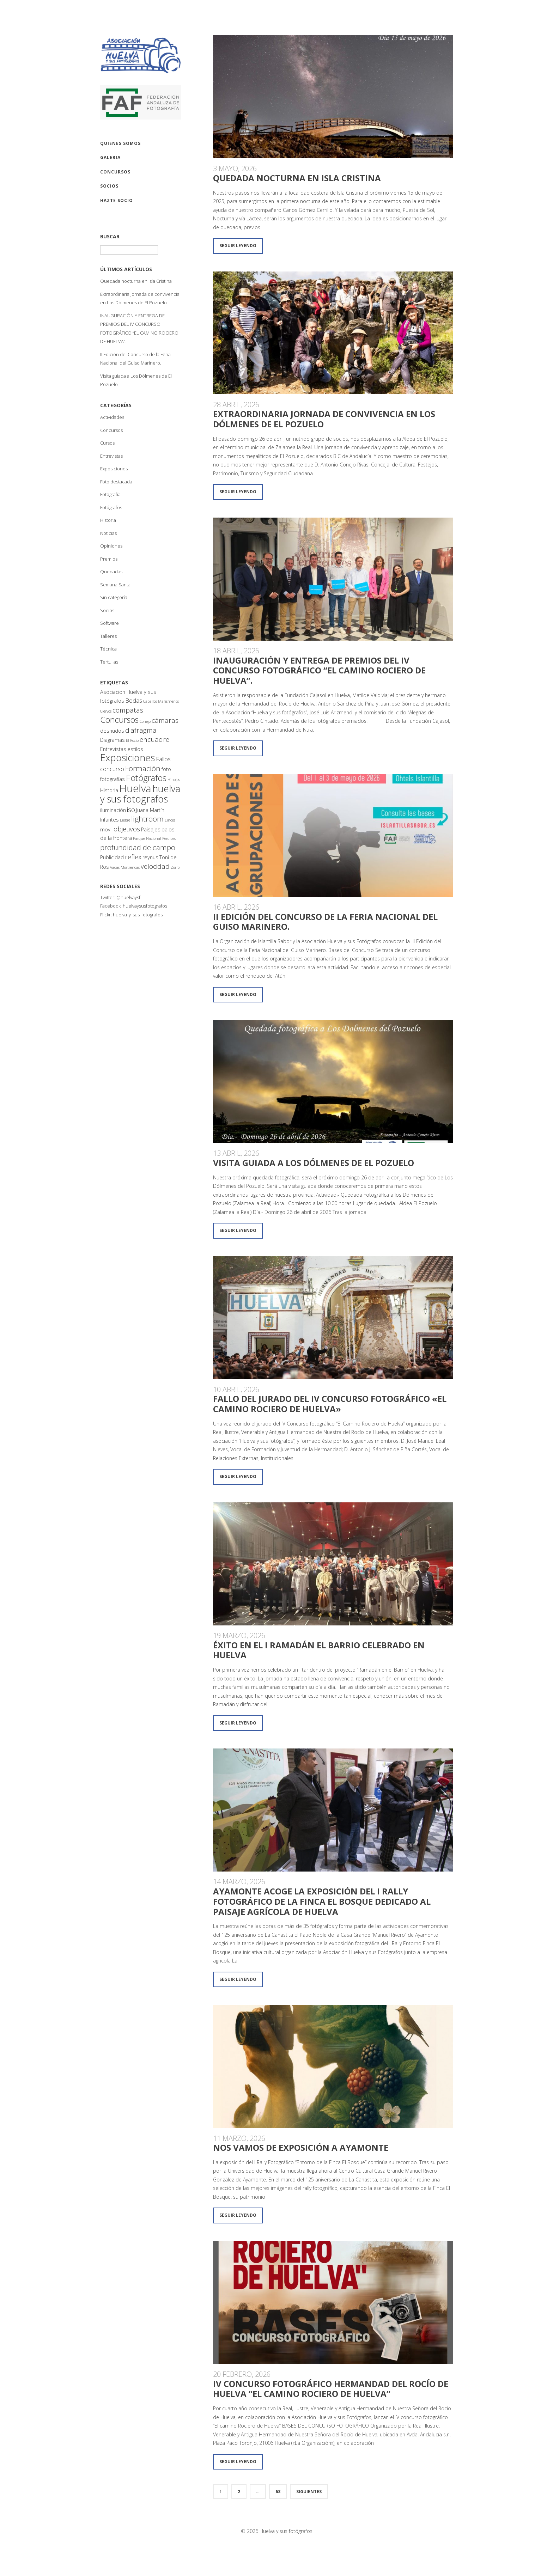  What do you see at coordinates (330, 2389) in the screenshot?
I see `IV Concurso Fotográfico Hermandad del Rocío de Huelva “El camino Rociero de Huelva”` at bounding box center [330, 2389].